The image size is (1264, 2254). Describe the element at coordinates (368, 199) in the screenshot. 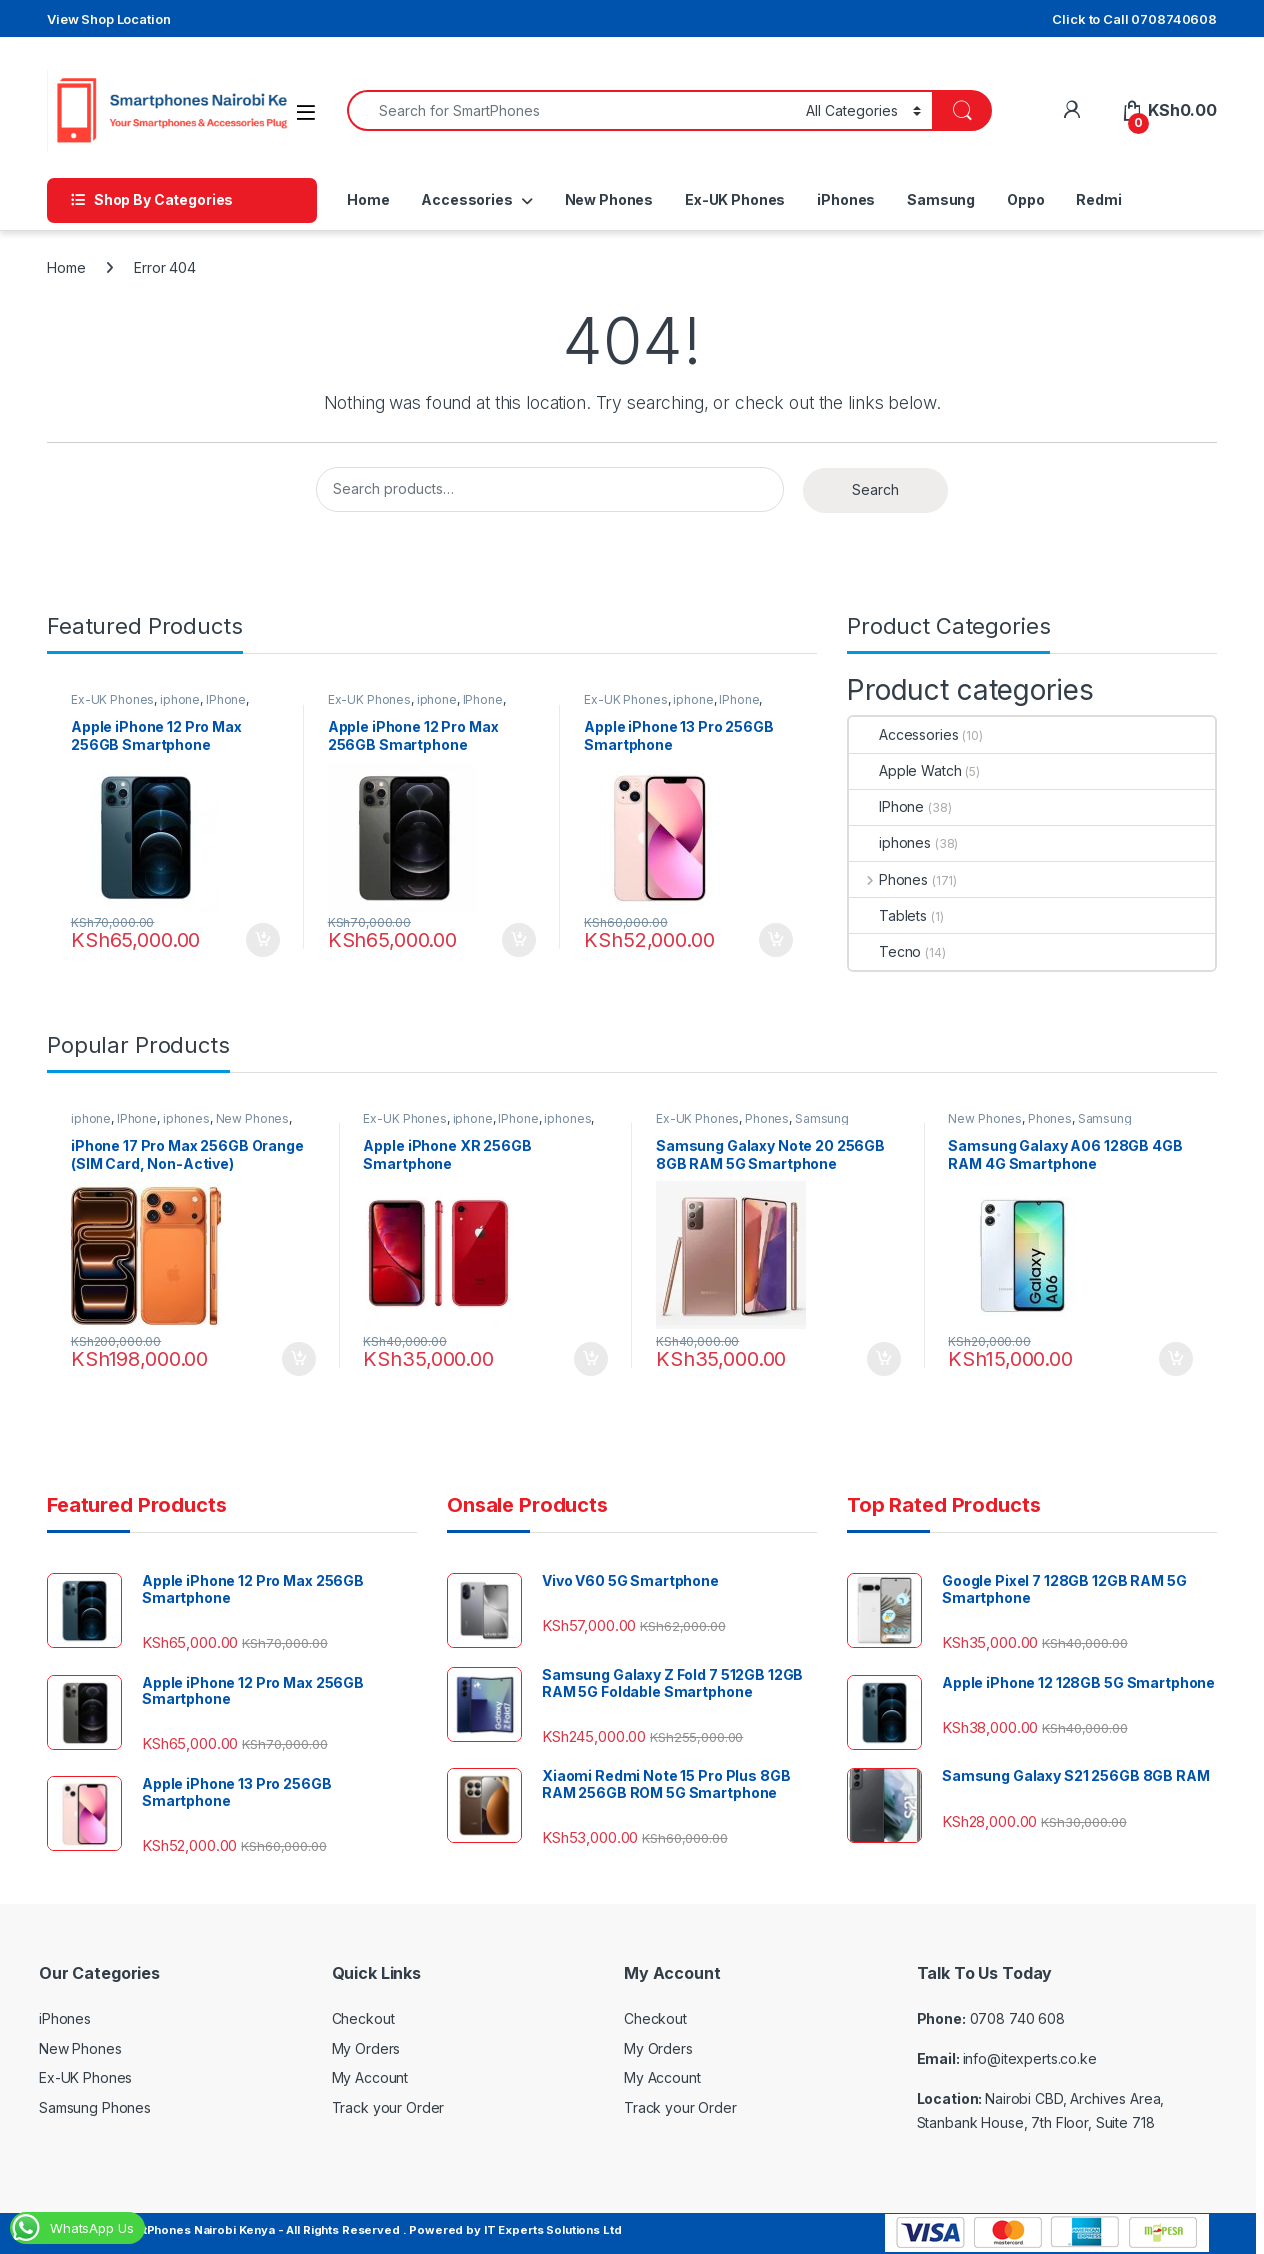

I see `Home` at that location.